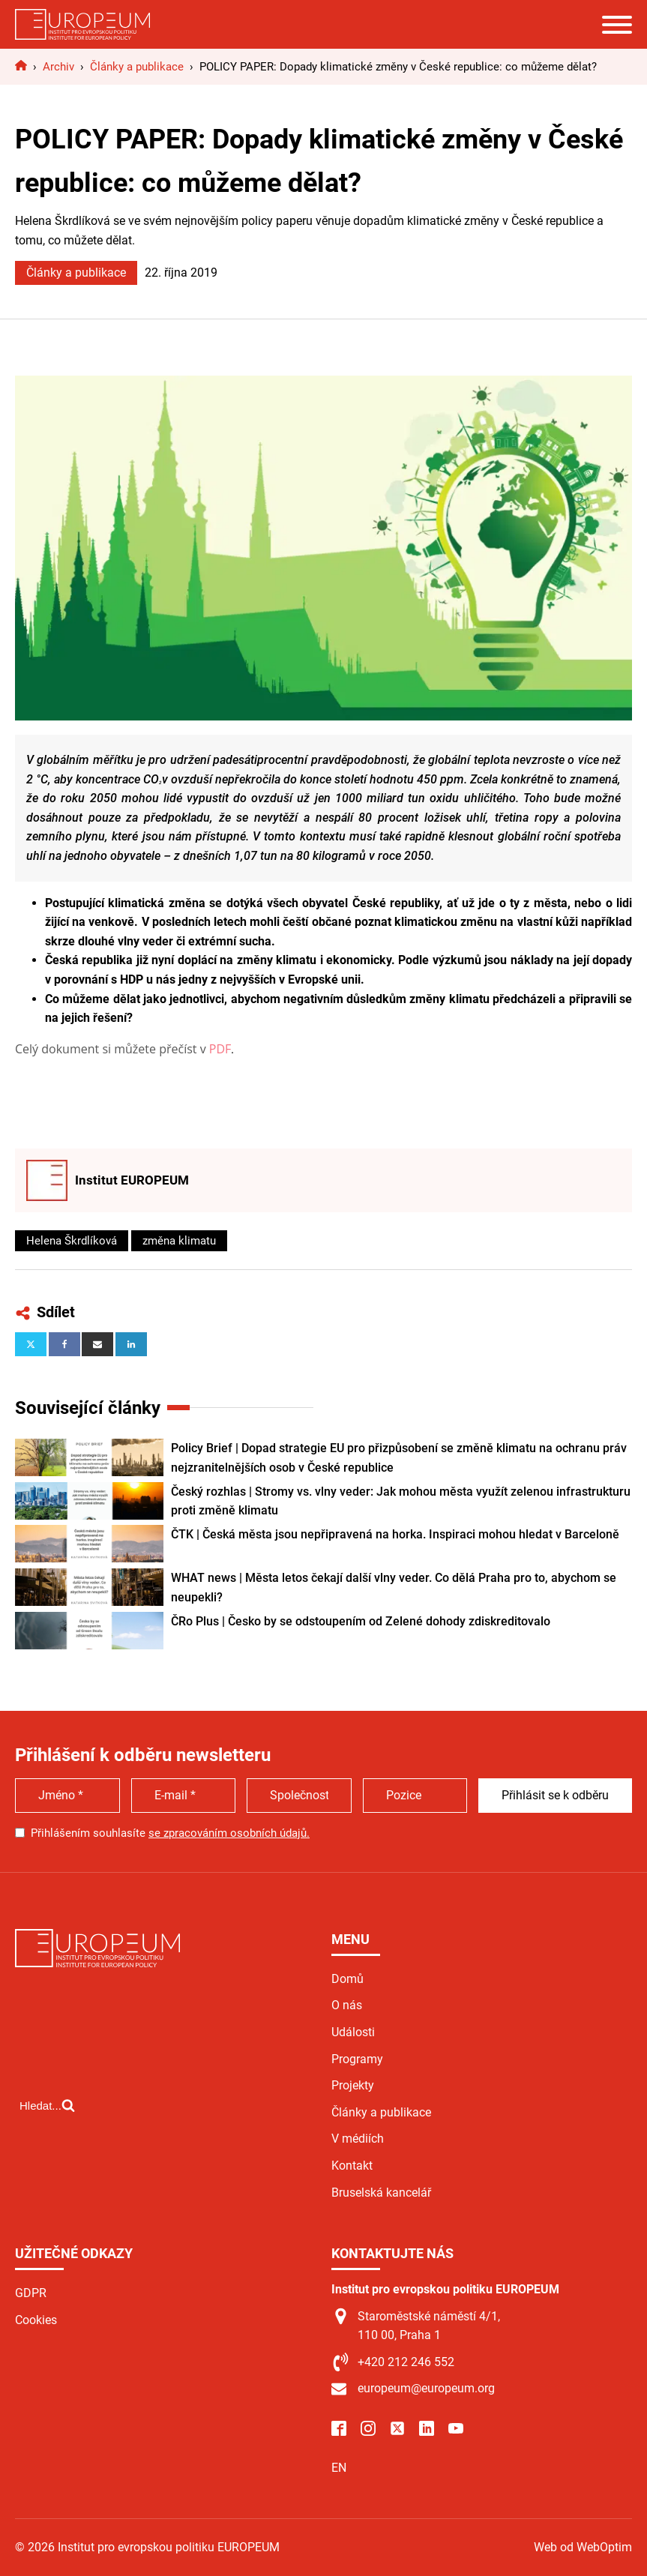 The image size is (647, 2576). I want to click on EN, so click(338, 2468).